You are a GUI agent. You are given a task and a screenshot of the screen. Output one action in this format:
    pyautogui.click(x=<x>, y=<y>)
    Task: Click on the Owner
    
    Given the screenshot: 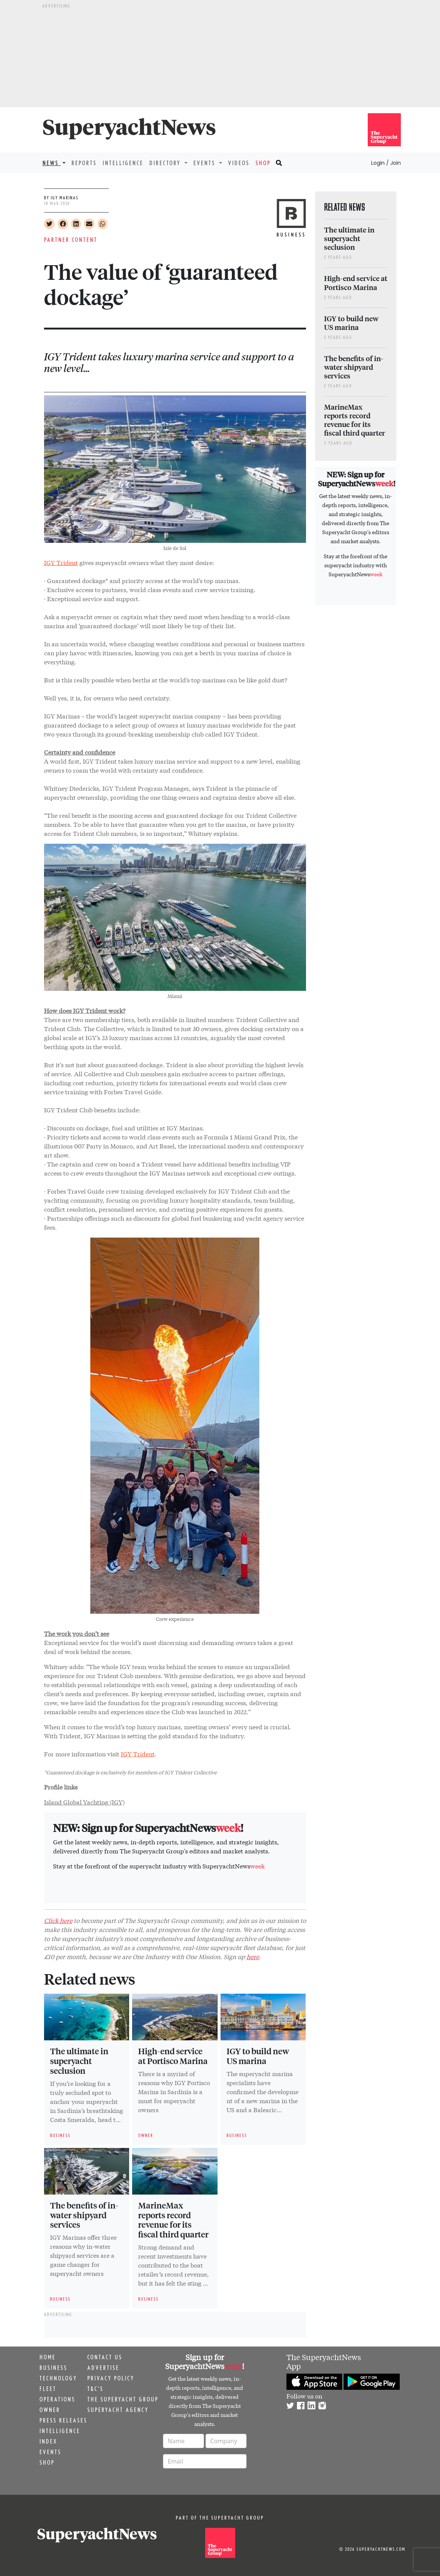 What is the action you would take?
    pyautogui.click(x=50, y=2409)
    